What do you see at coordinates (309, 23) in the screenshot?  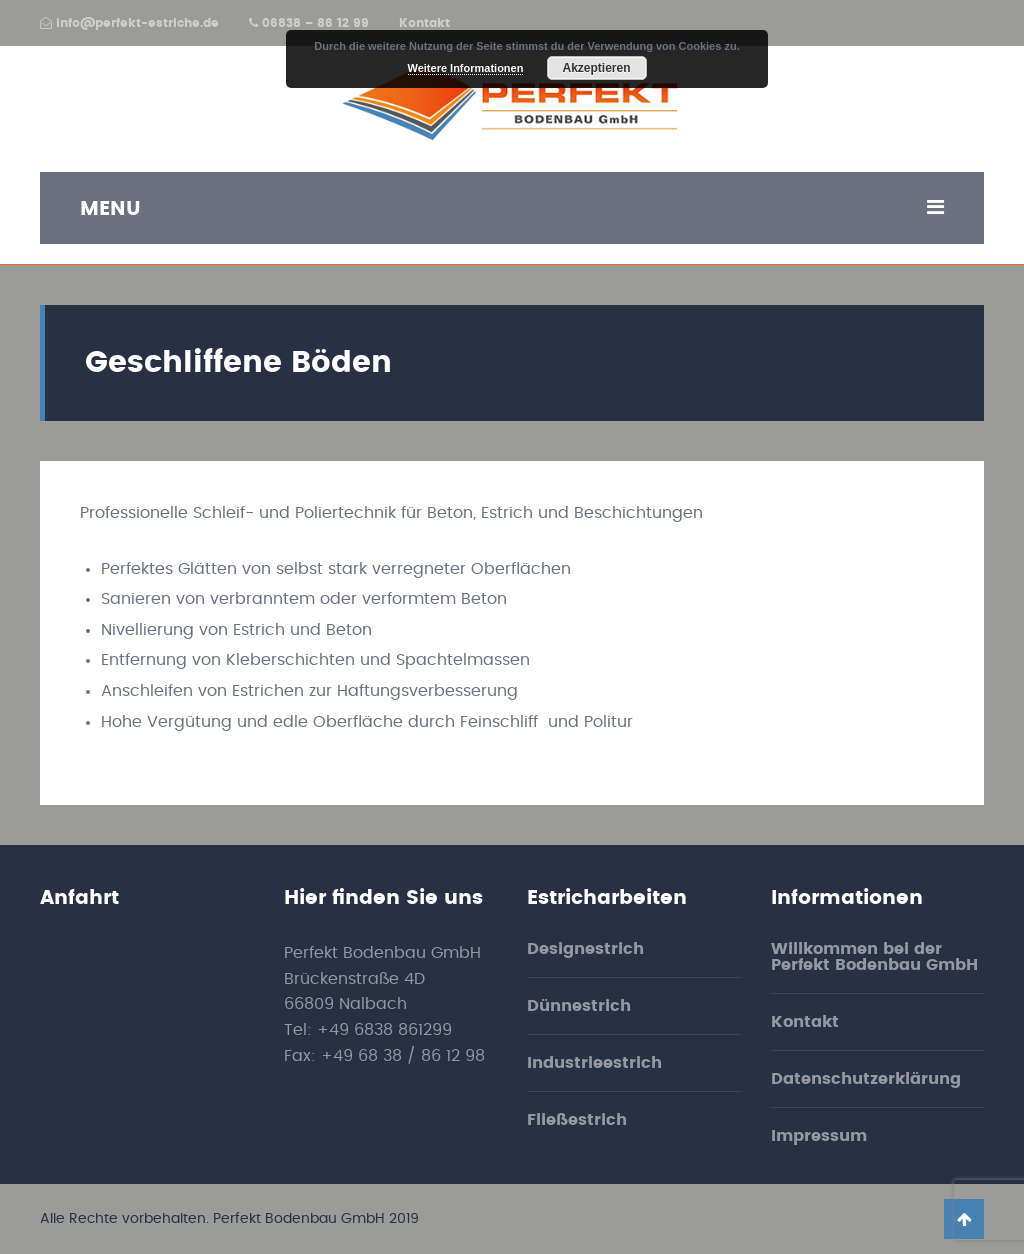 I see `06838 – 86 12 99` at bounding box center [309, 23].